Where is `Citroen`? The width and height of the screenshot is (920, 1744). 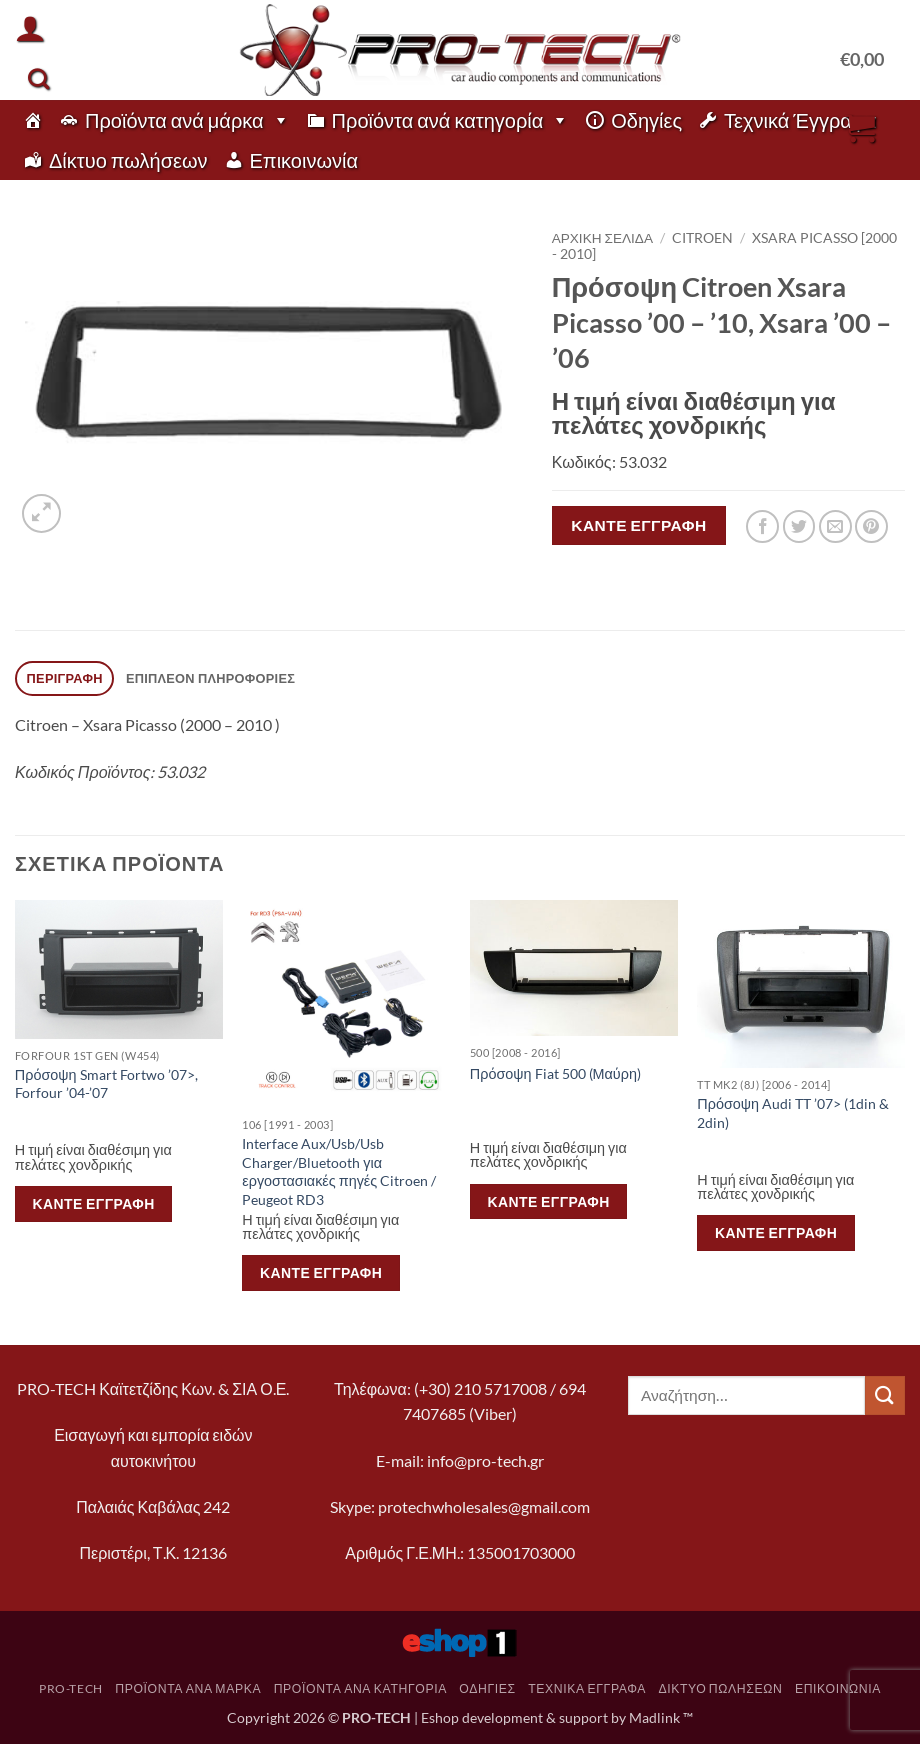
Citroen is located at coordinates (702, 238).